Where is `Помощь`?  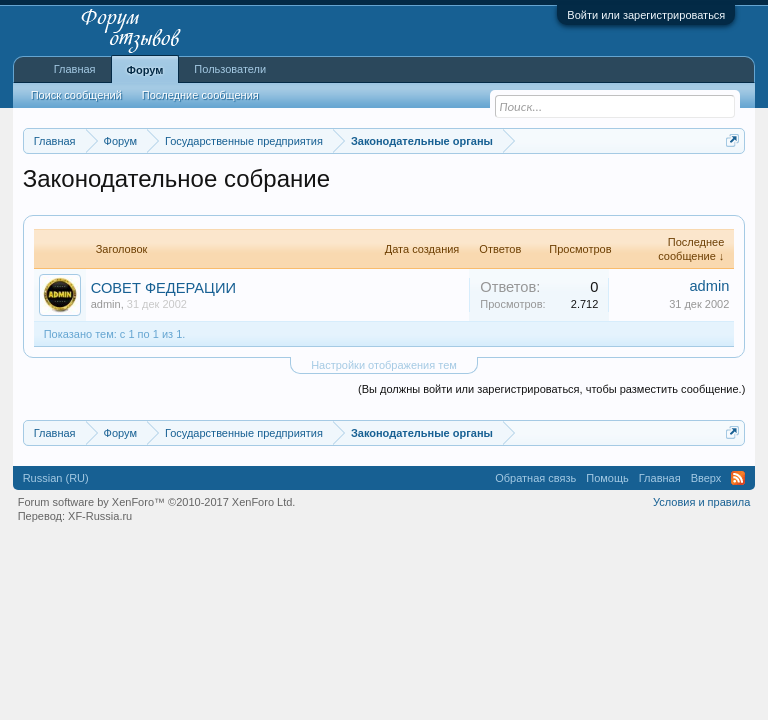
Помощь is located at coordinates (607, 478).